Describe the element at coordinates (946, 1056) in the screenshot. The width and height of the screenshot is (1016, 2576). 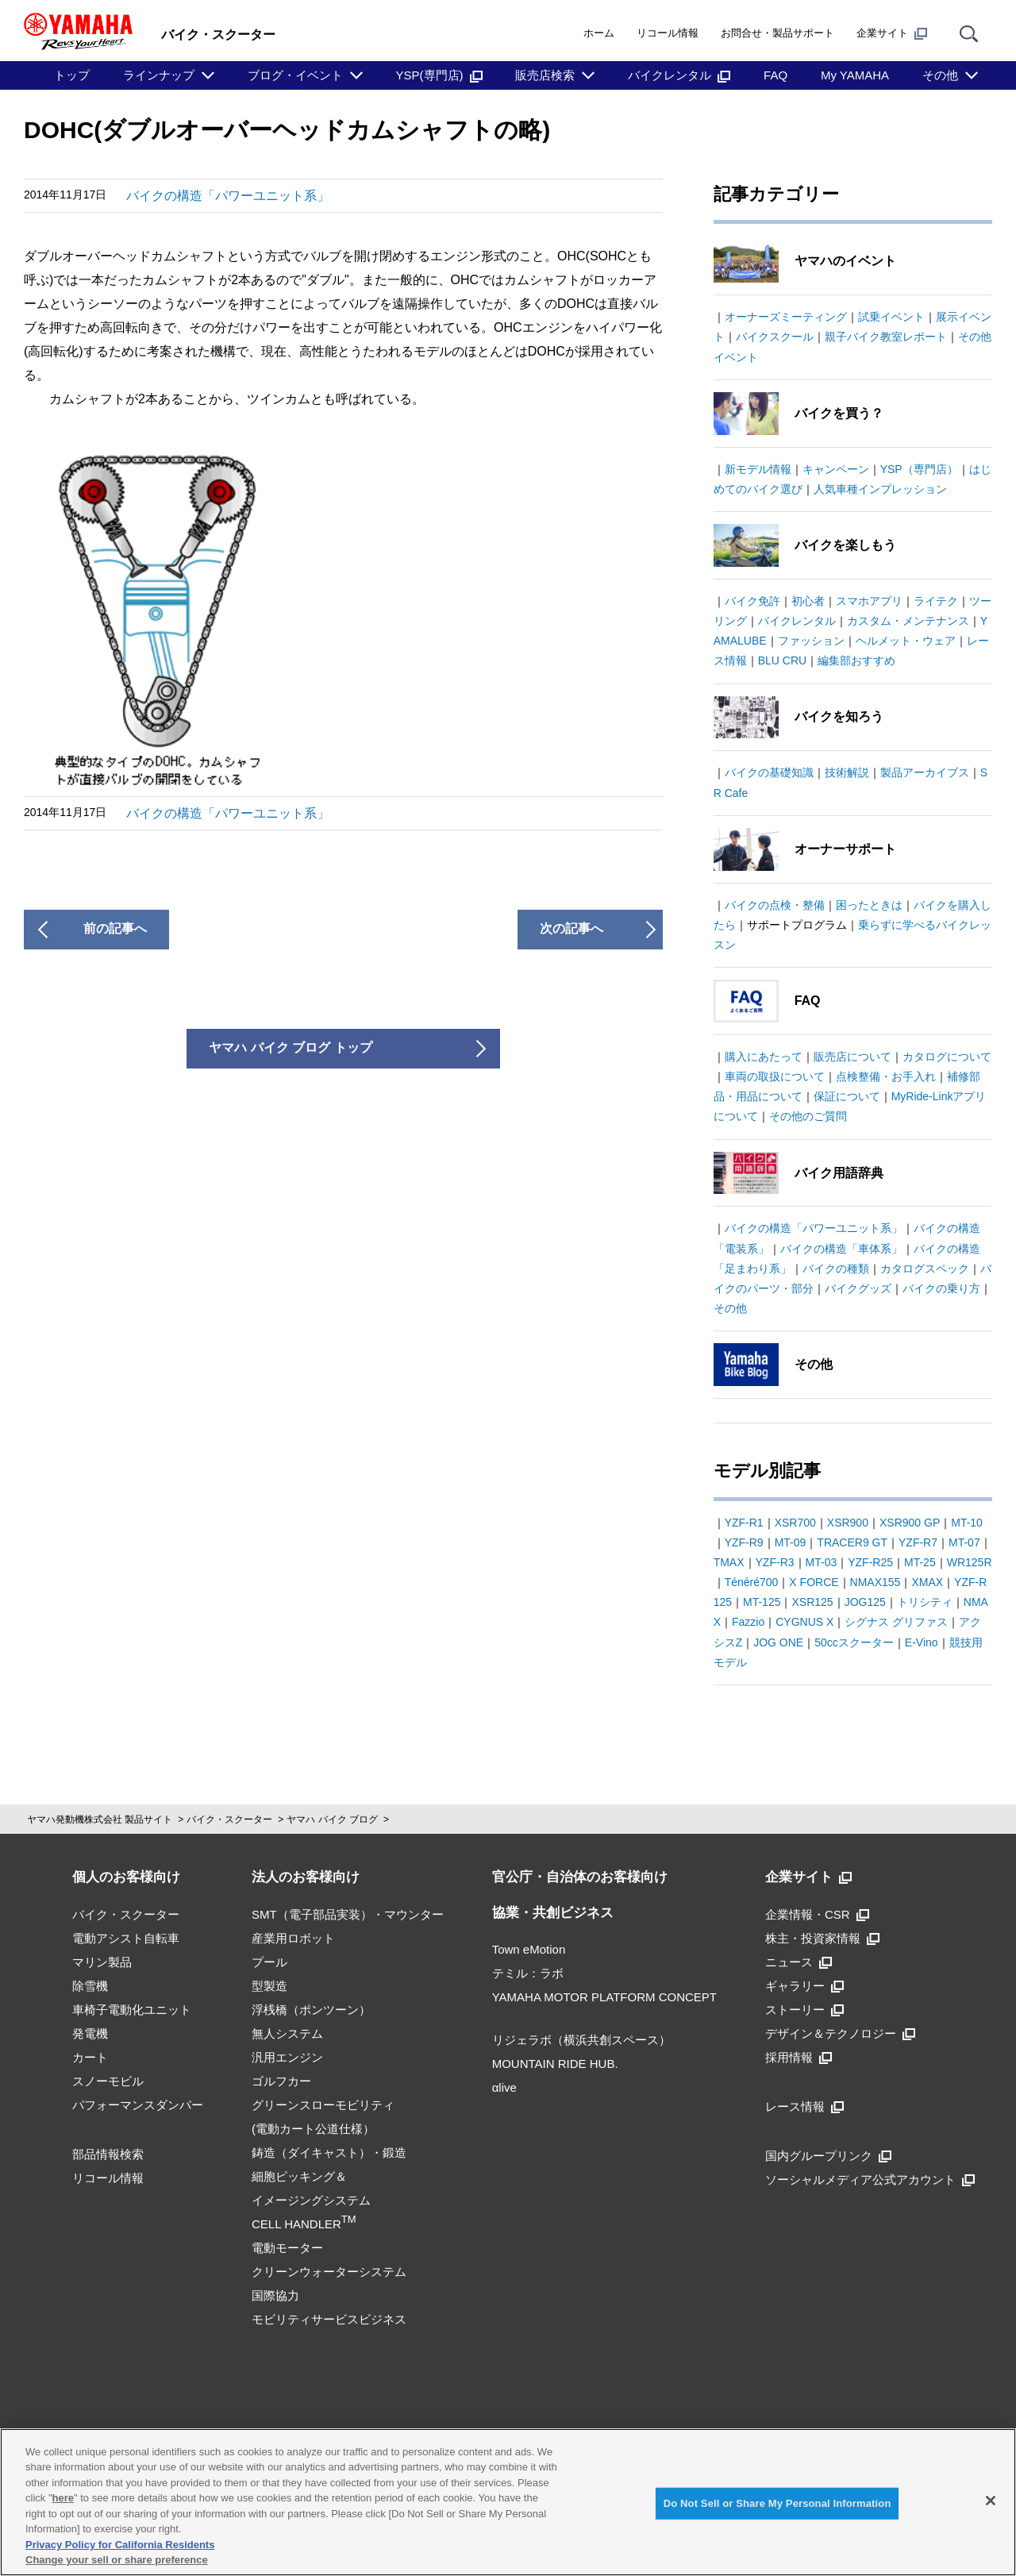
I see `カタログについて` at that location.